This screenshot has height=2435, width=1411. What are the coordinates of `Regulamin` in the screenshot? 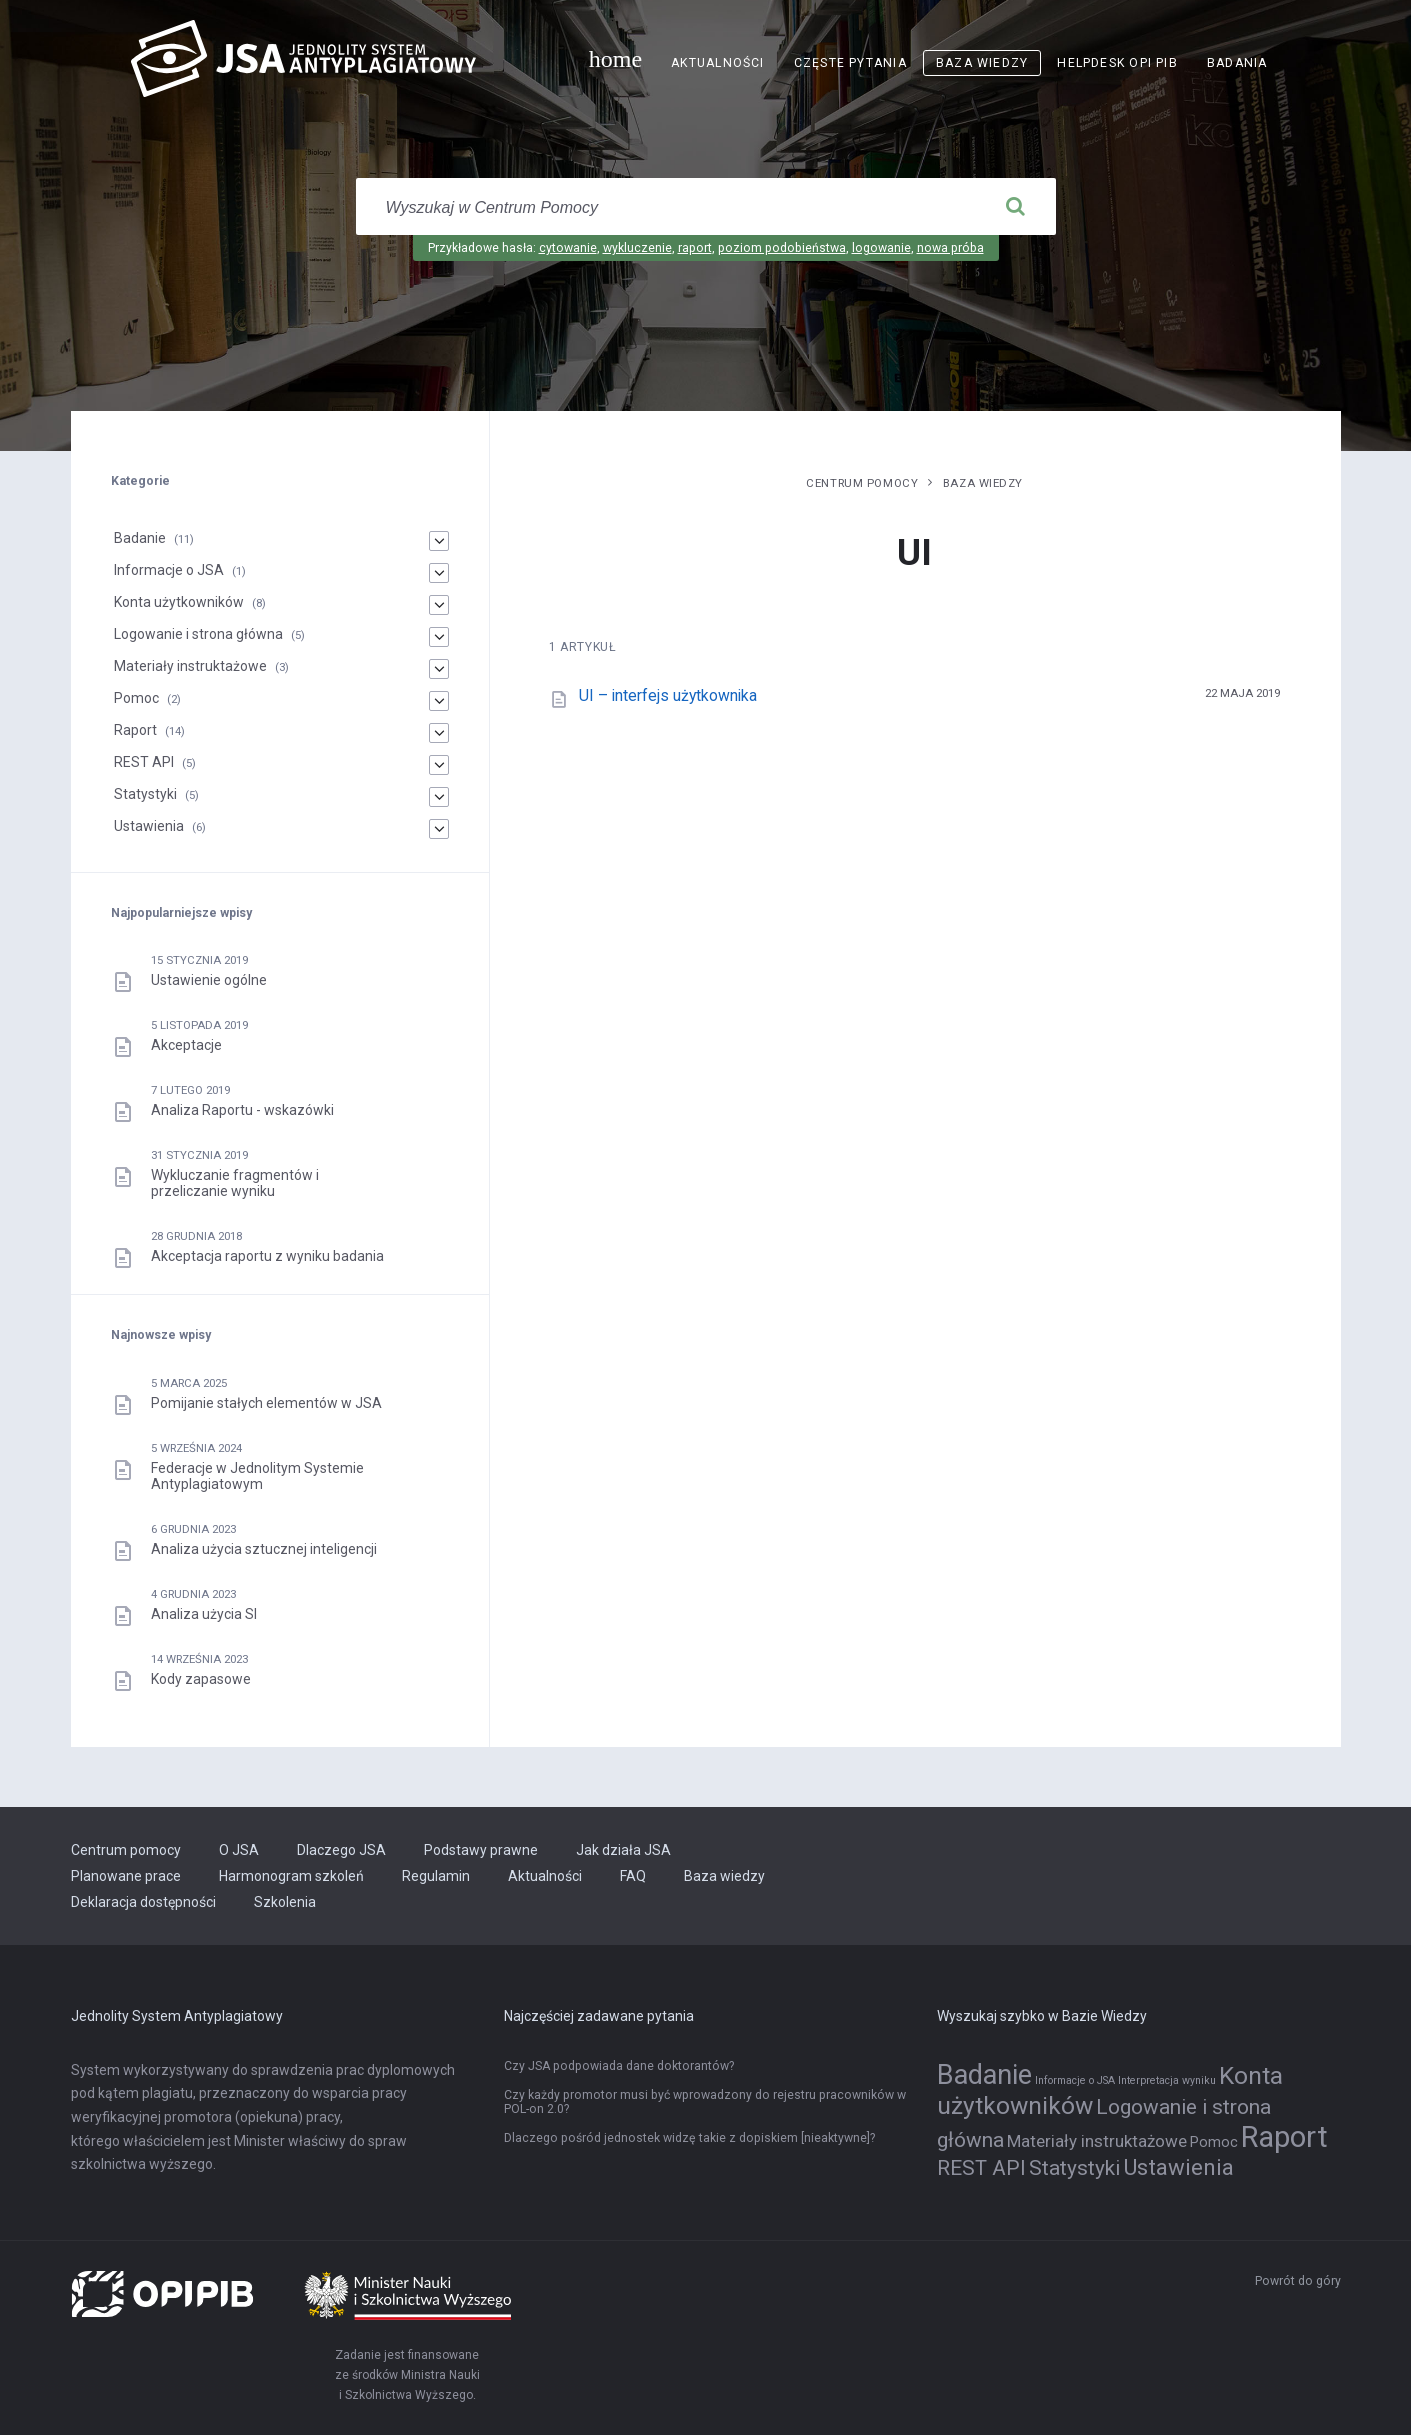 It's located at (436, 1876).